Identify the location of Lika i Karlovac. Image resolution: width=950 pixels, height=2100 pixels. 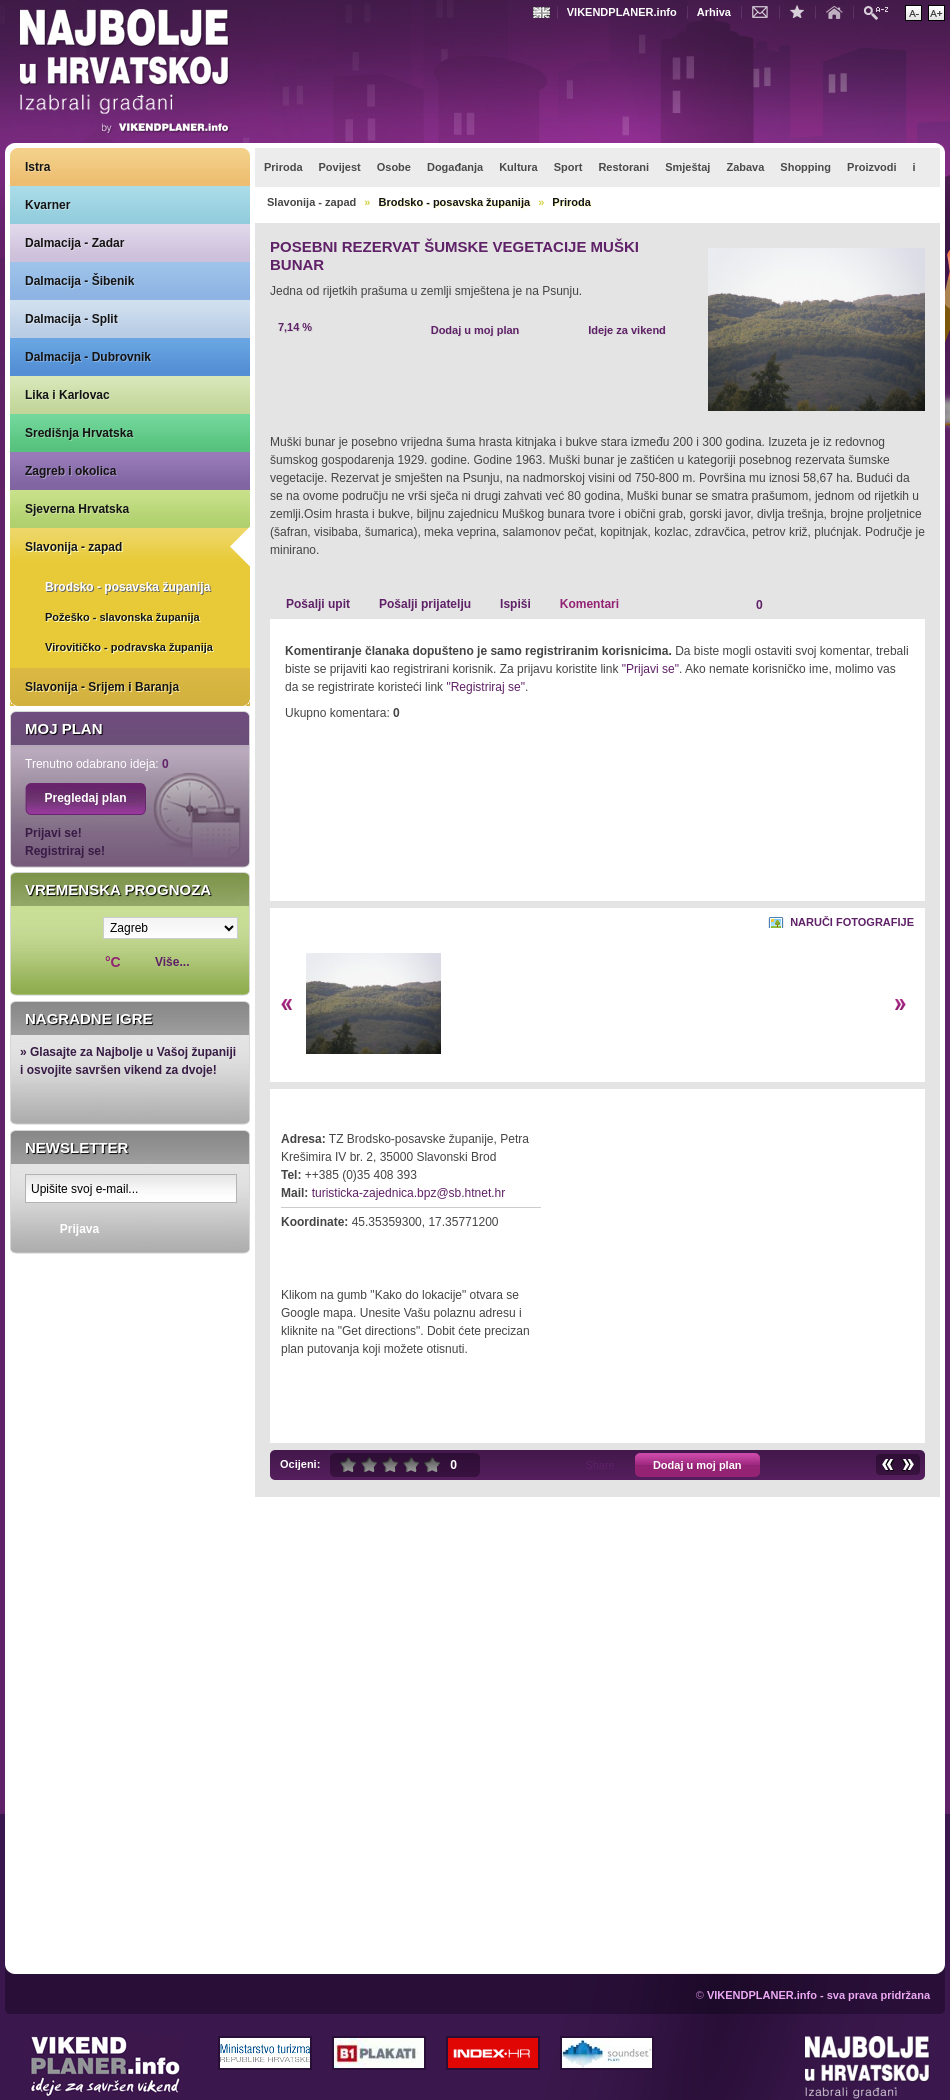
(67, 395).